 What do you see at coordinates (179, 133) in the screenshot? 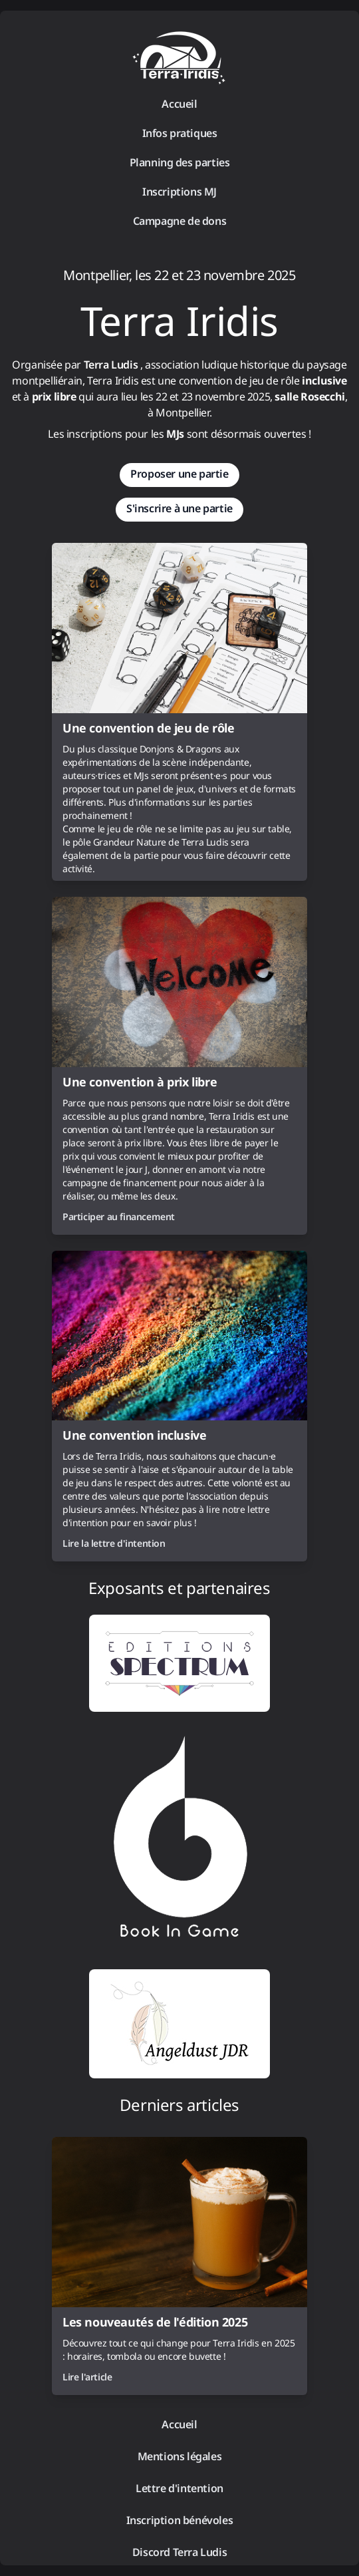
I see `Infos pratiques` at bounding box center [179, 133].